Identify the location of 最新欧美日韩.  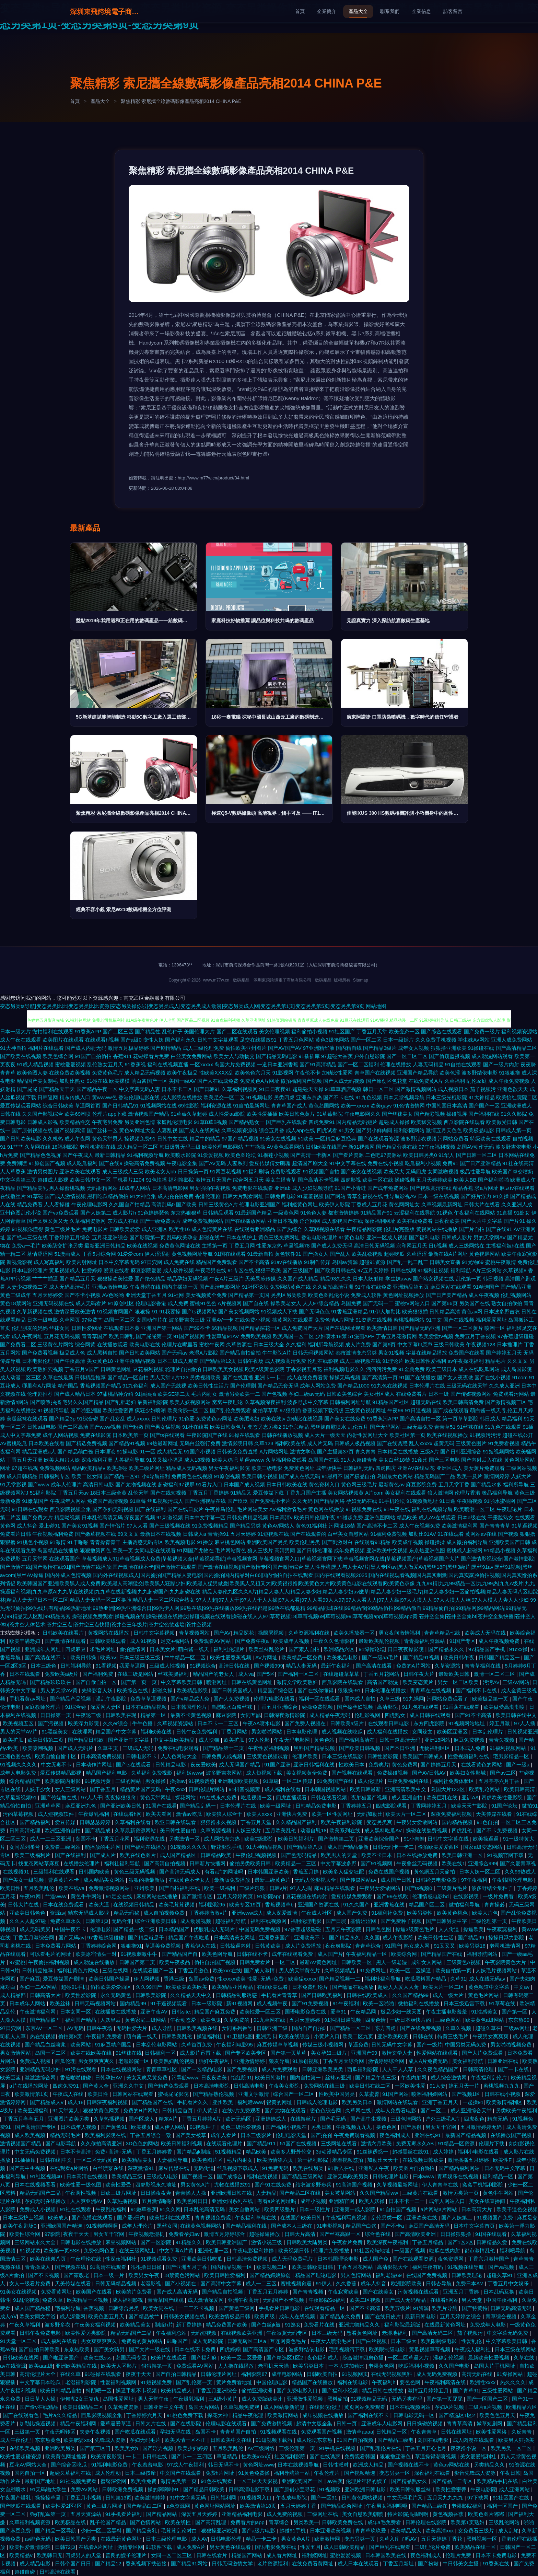
(454, 1674).